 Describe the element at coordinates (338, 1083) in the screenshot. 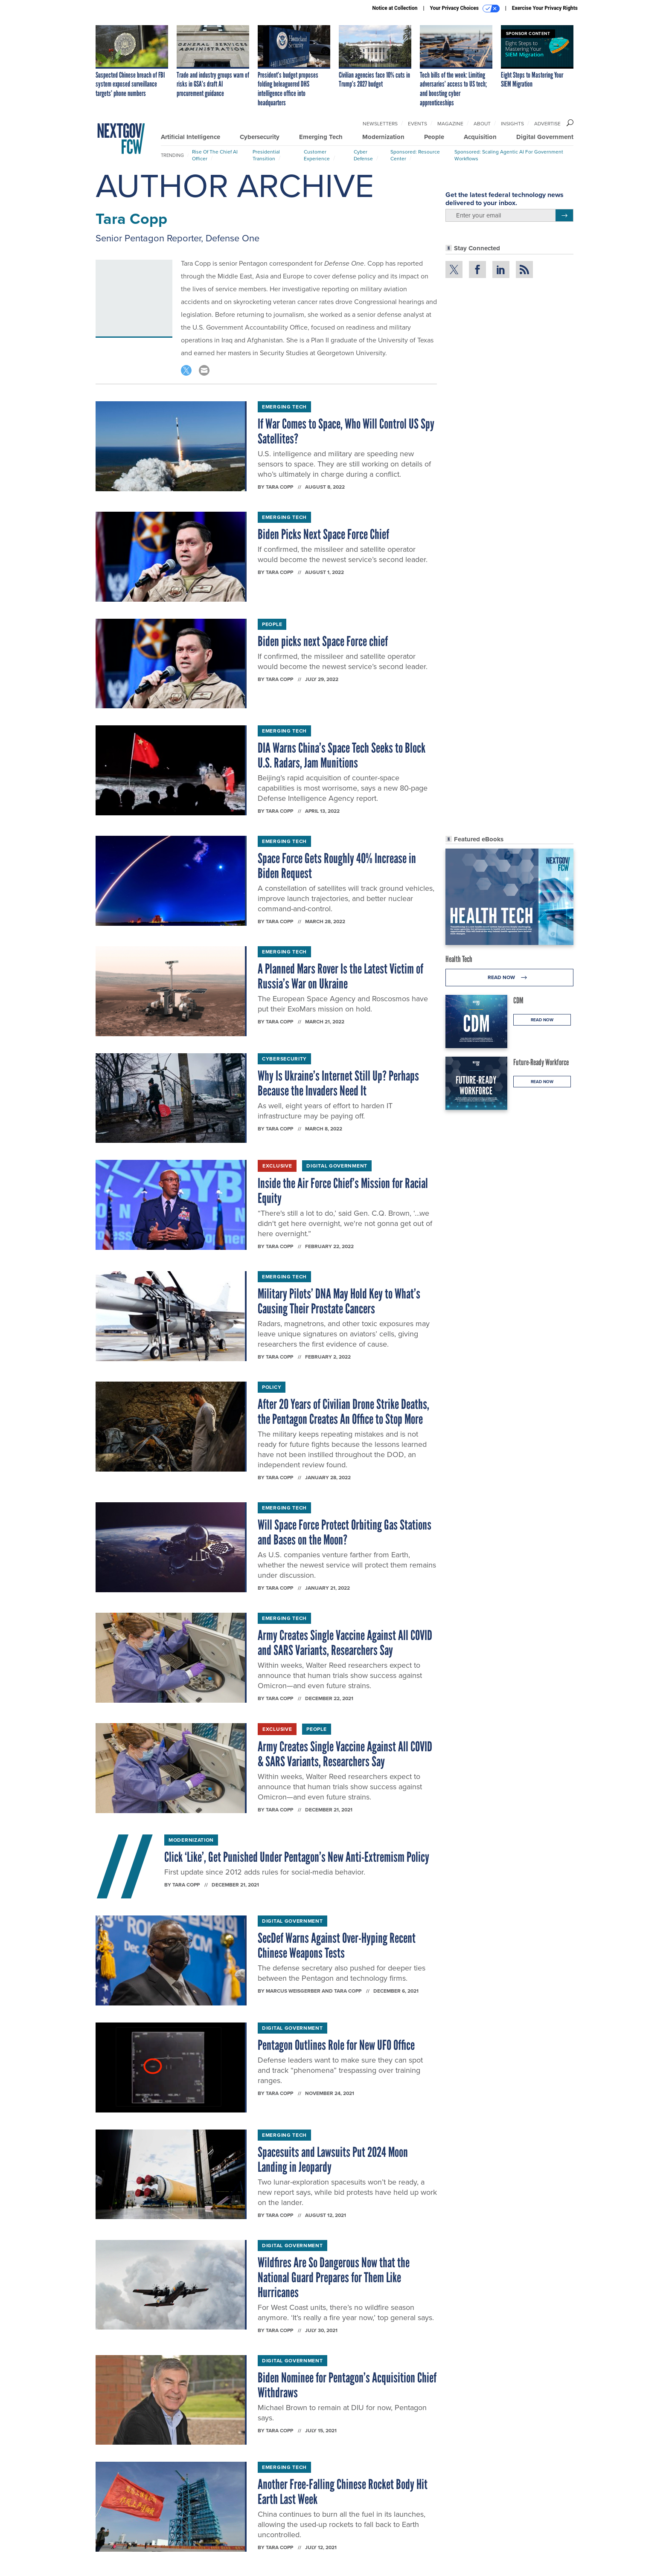

I see `Why Is Ukraine’s Internet Still Up? Perhaps Because the Invaders Need It` at that location.